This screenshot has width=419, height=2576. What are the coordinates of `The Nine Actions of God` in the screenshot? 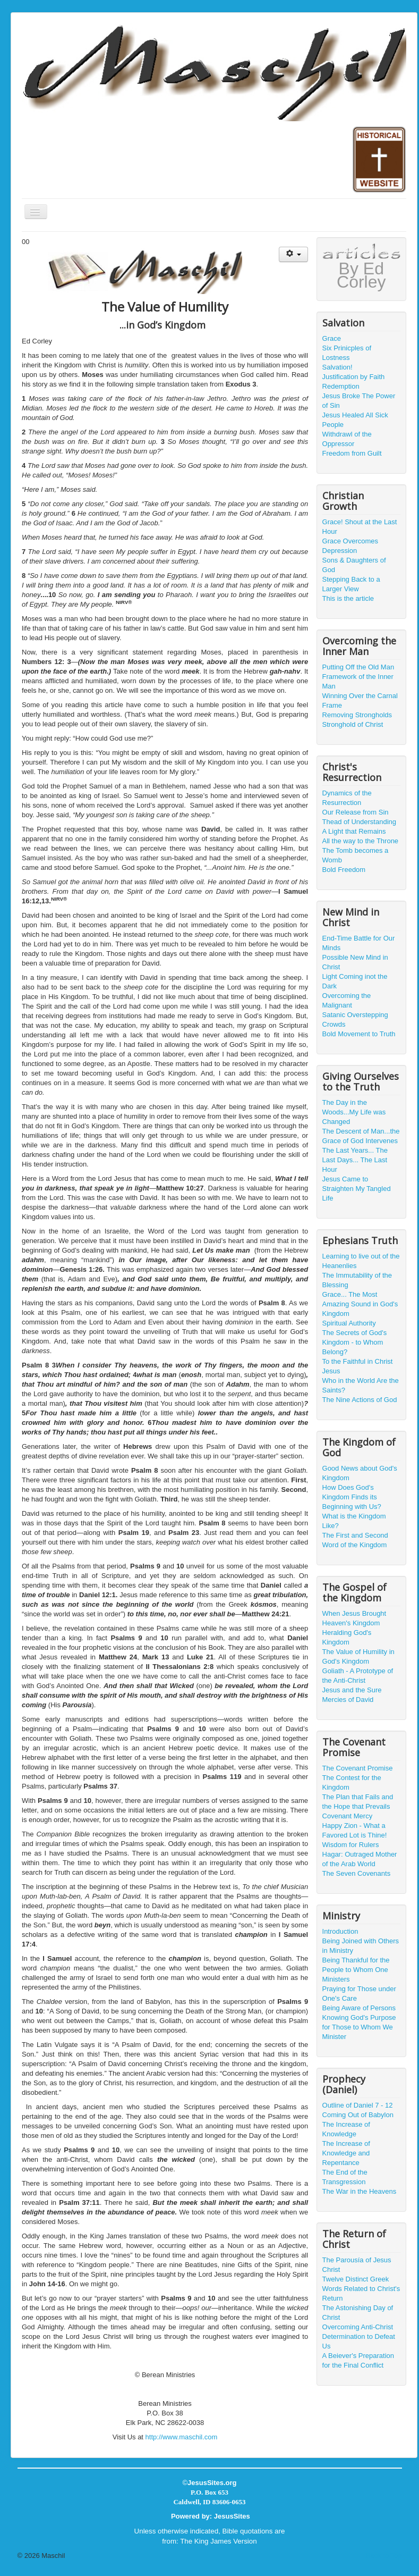 It's located at (359, 1400).